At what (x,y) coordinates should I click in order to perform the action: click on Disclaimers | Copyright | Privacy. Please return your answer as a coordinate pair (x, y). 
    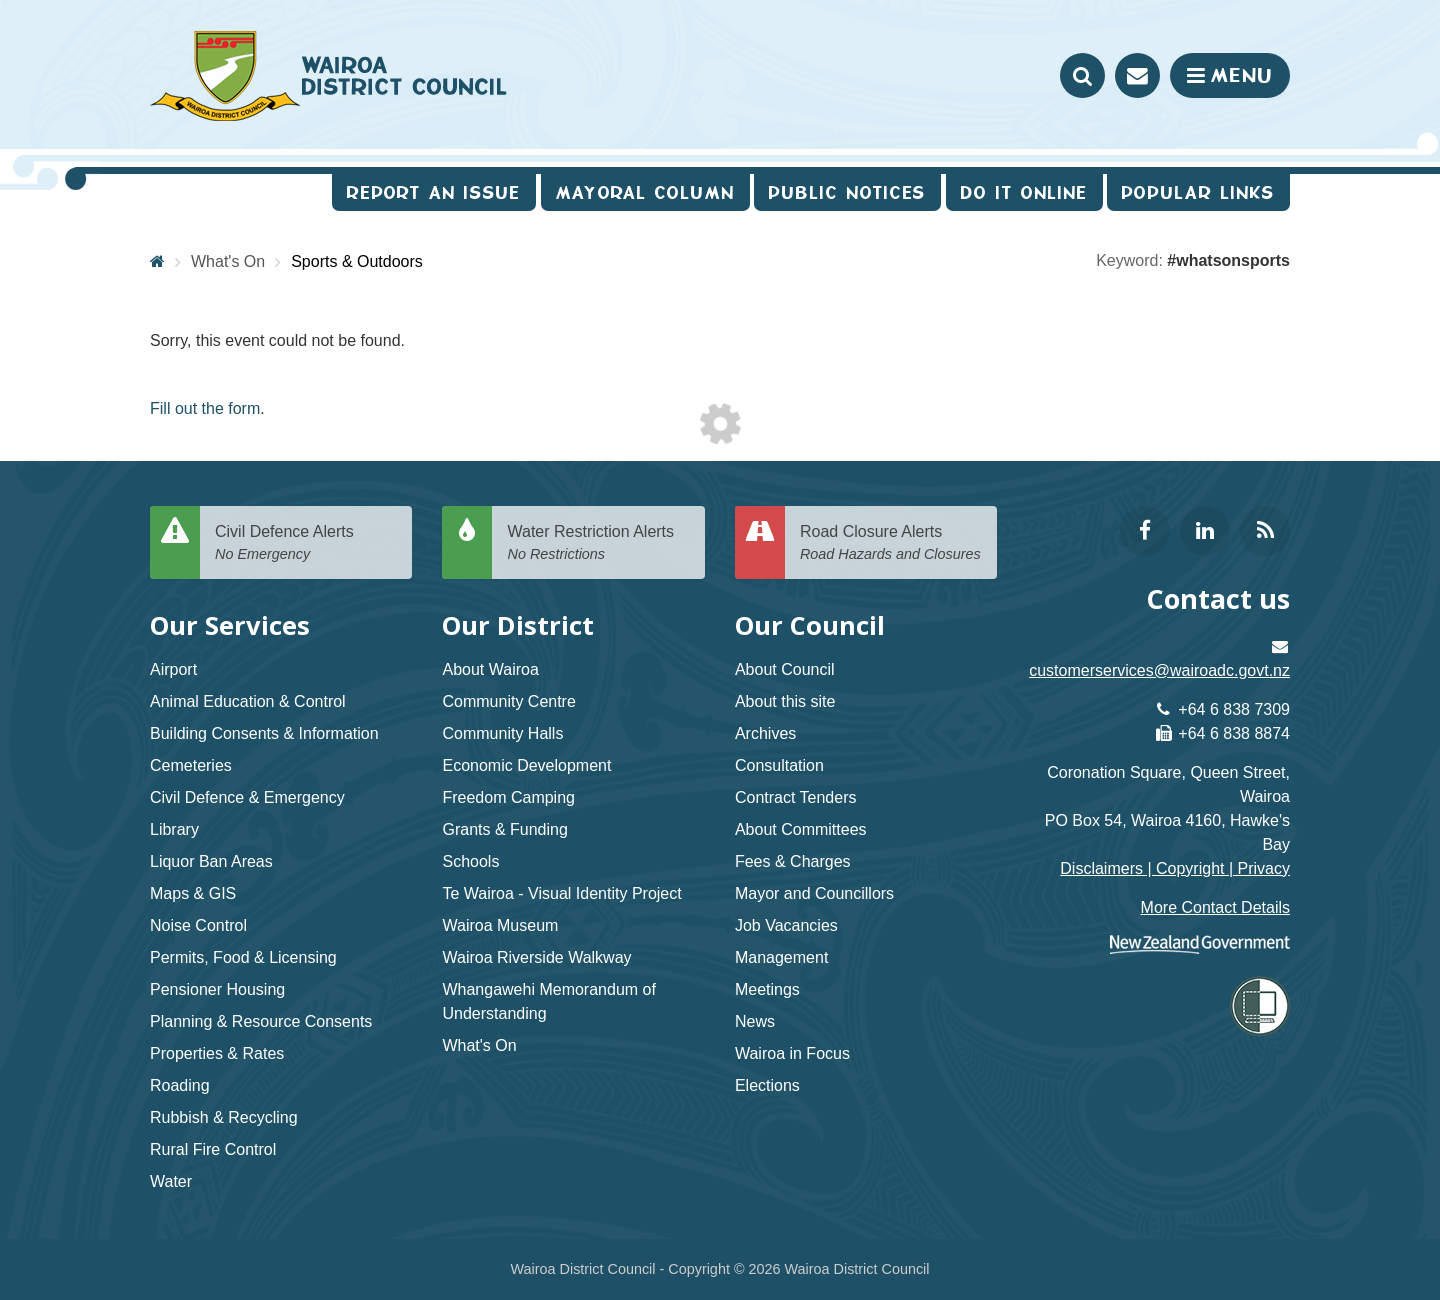
    Looking at the image, I should click on (1175, 868).